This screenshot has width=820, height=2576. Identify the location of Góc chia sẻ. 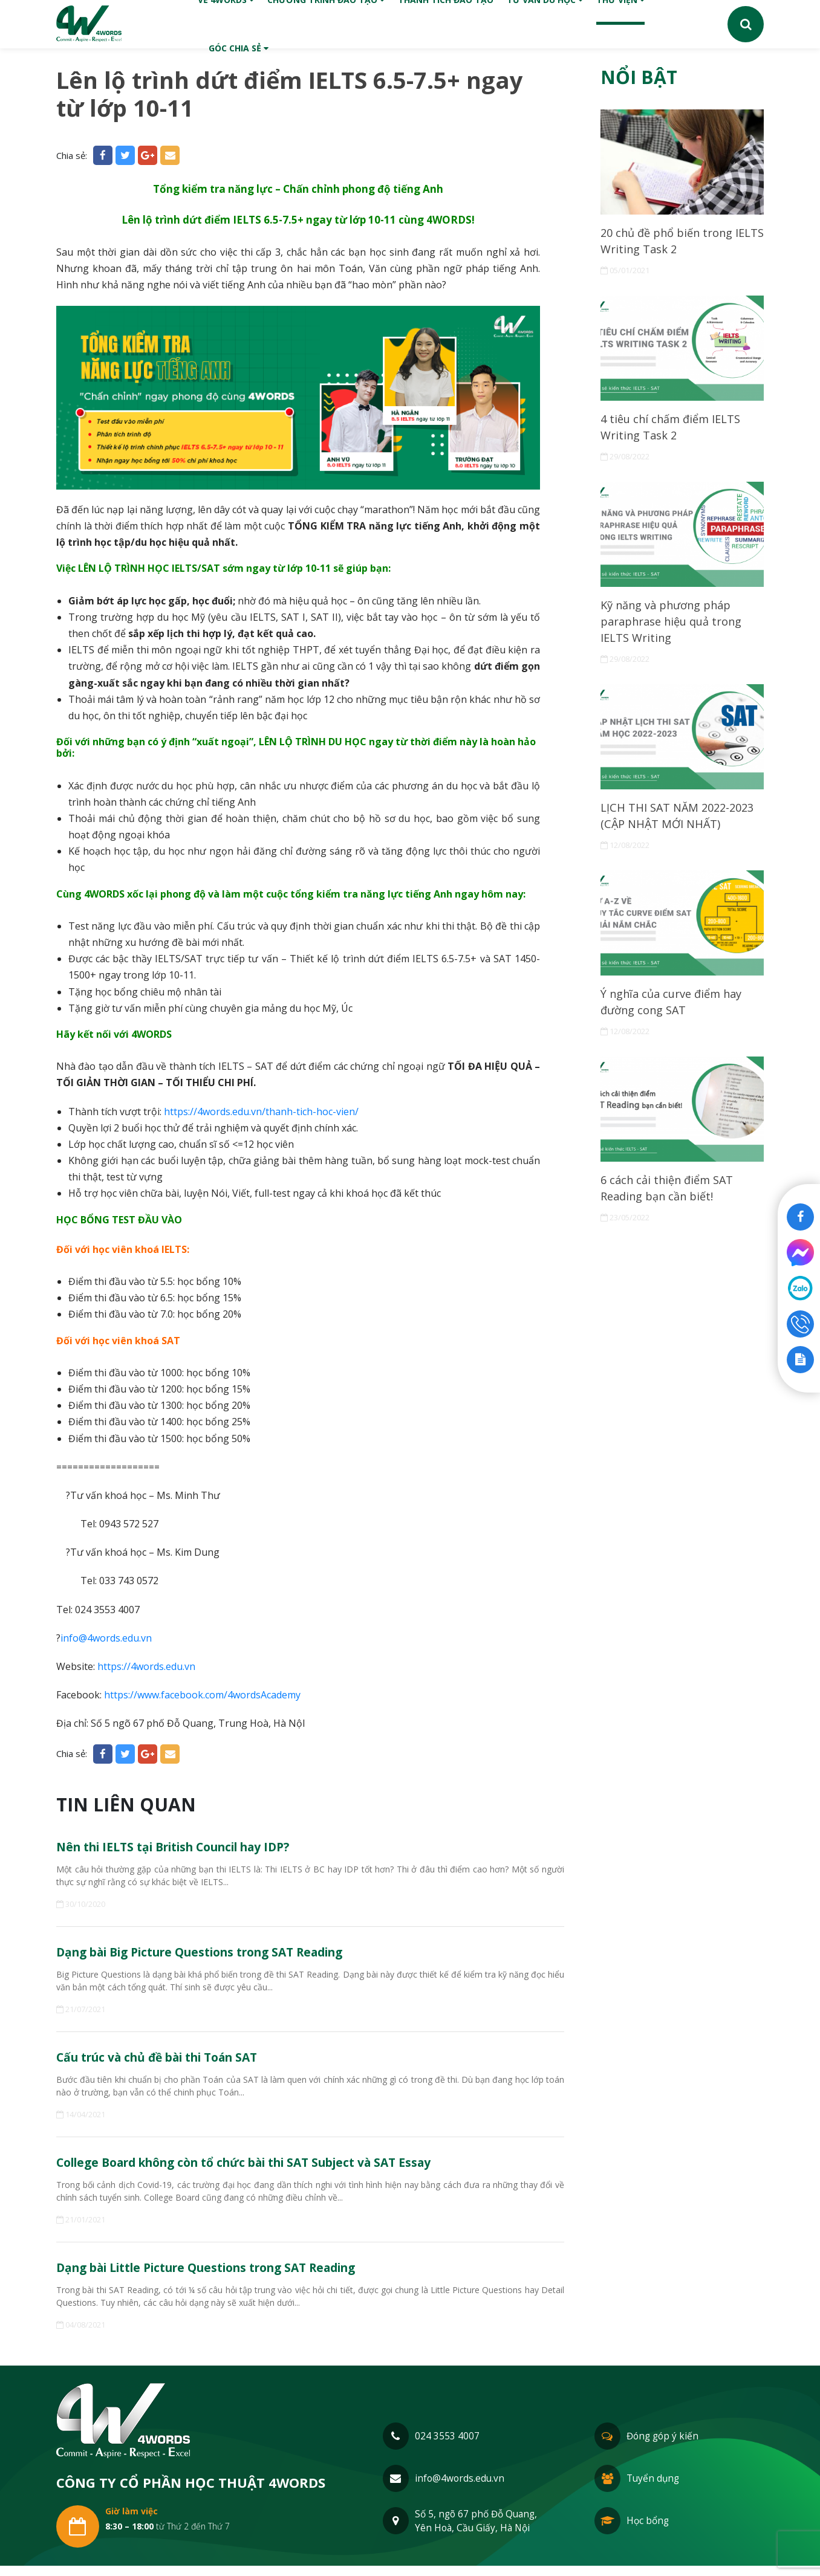
(238, 48).